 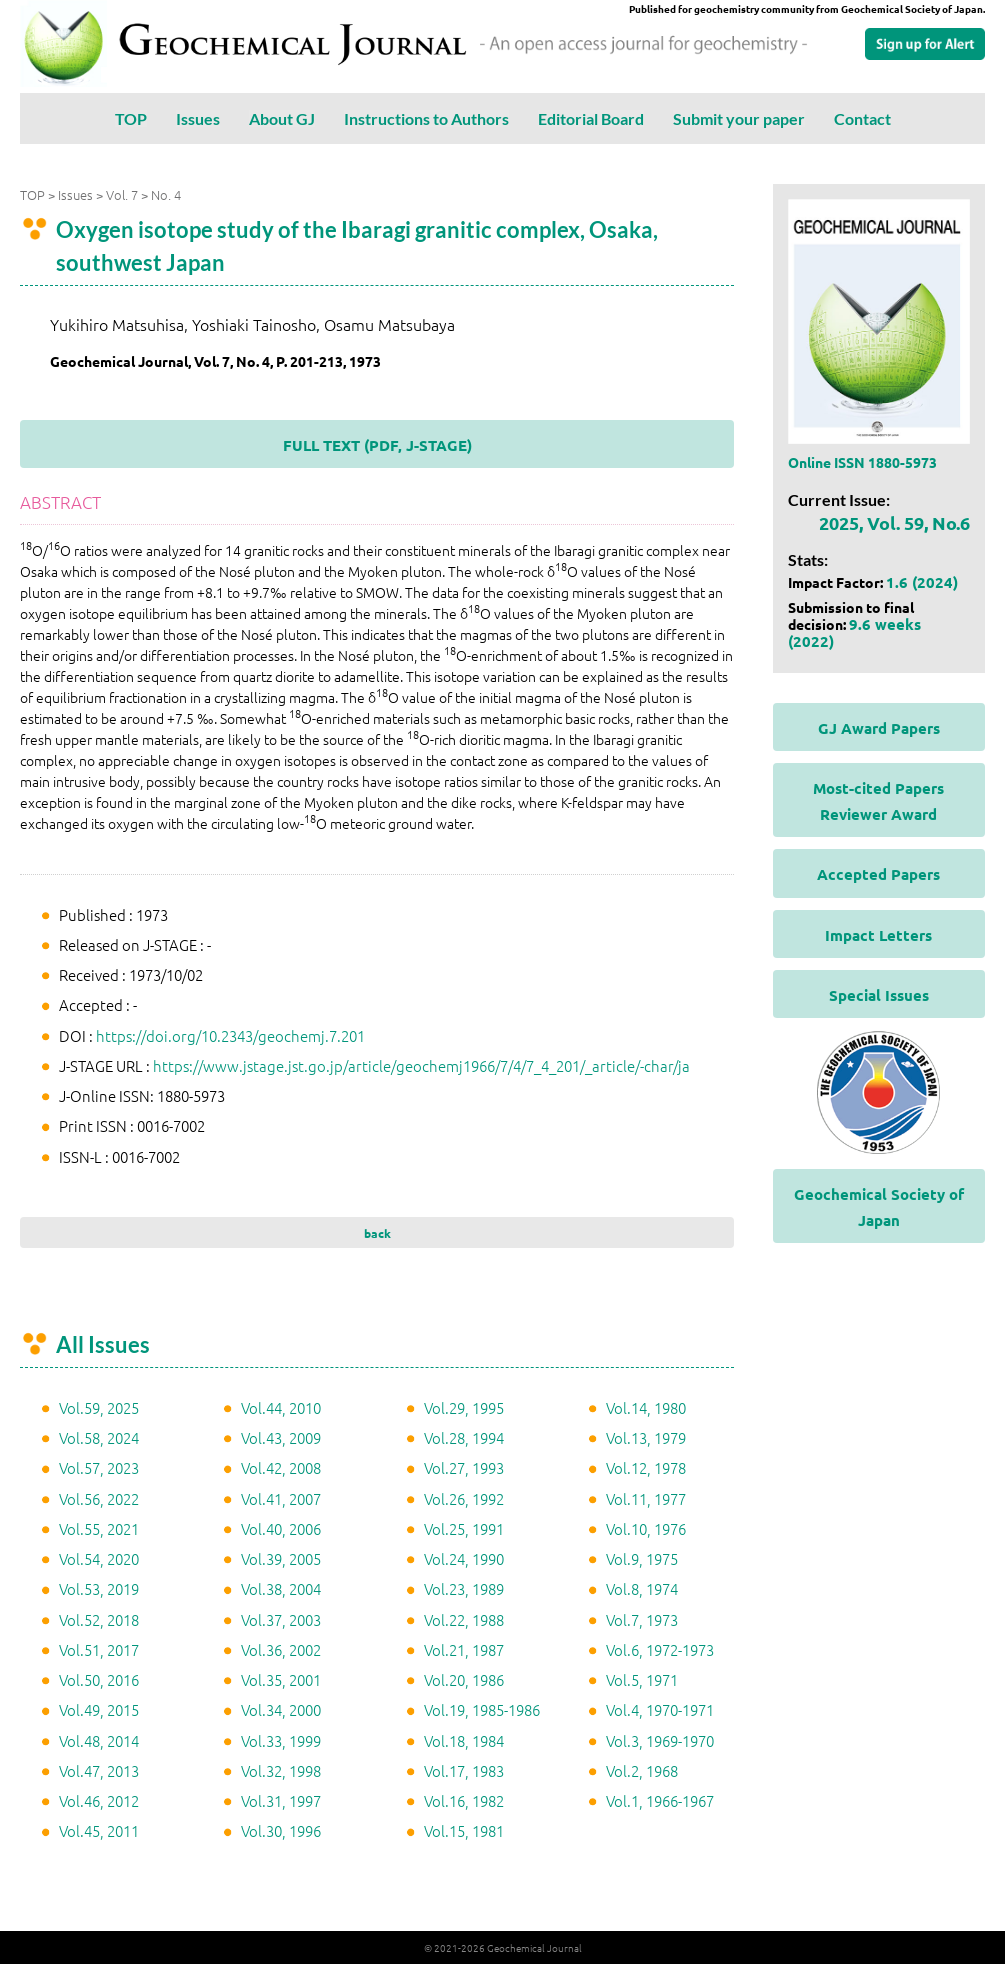 I want to click on Vol.17, 1983, so click(x=464, y=1770).